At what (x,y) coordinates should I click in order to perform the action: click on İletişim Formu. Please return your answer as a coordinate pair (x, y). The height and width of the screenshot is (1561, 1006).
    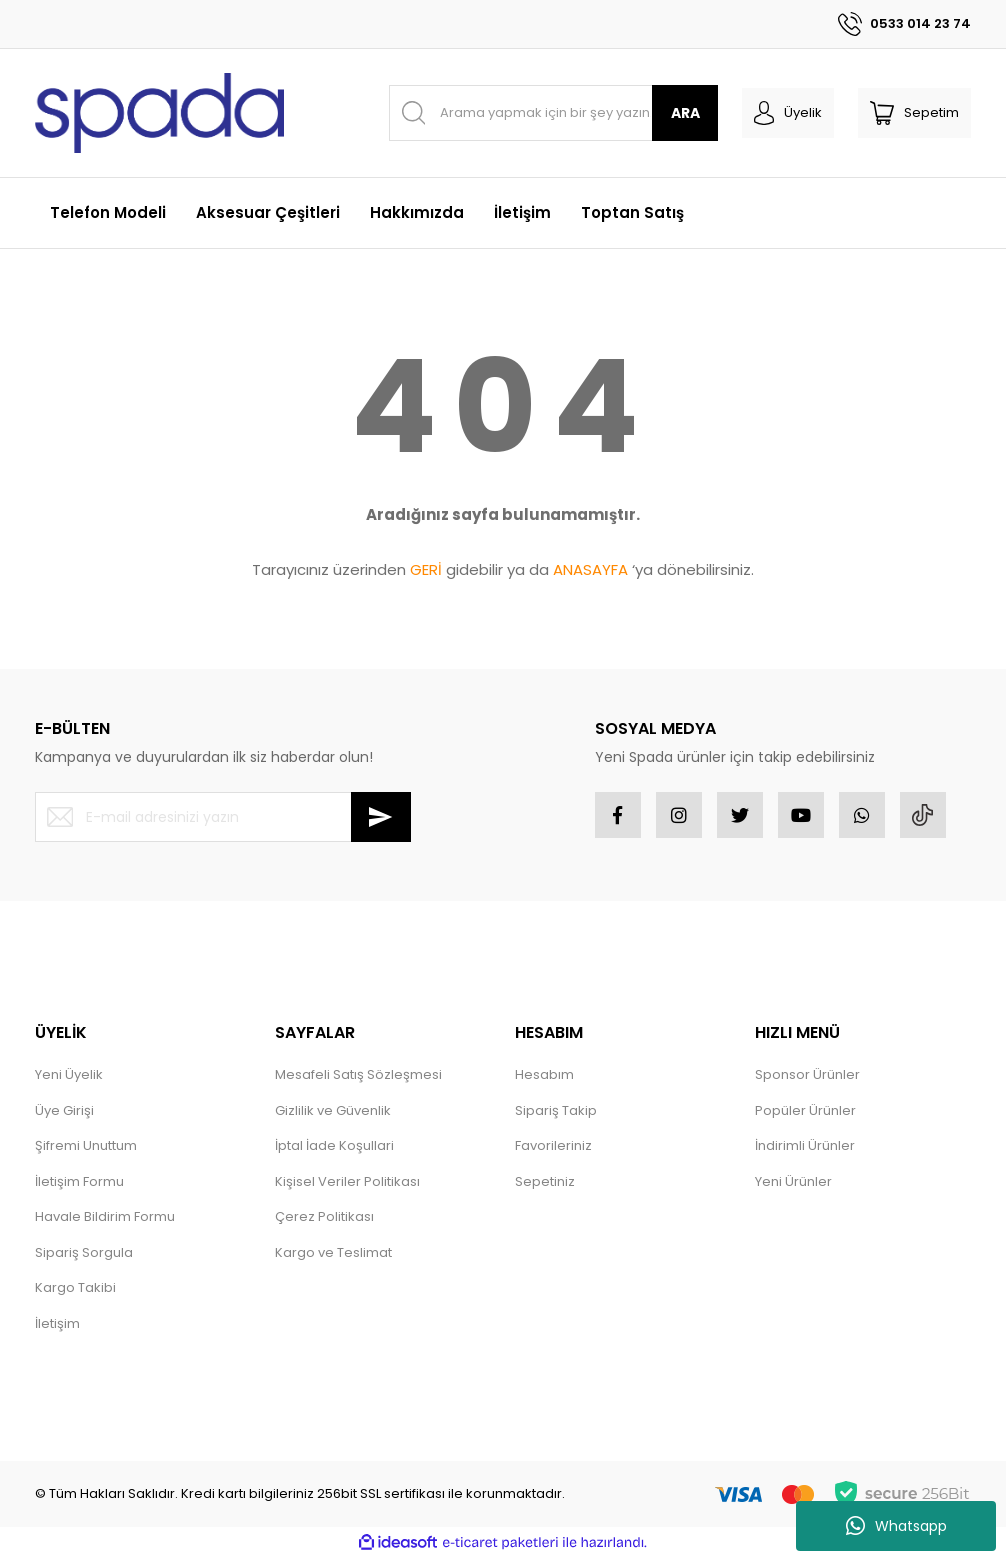
    Looking at the image, I should click on (79, 1185).